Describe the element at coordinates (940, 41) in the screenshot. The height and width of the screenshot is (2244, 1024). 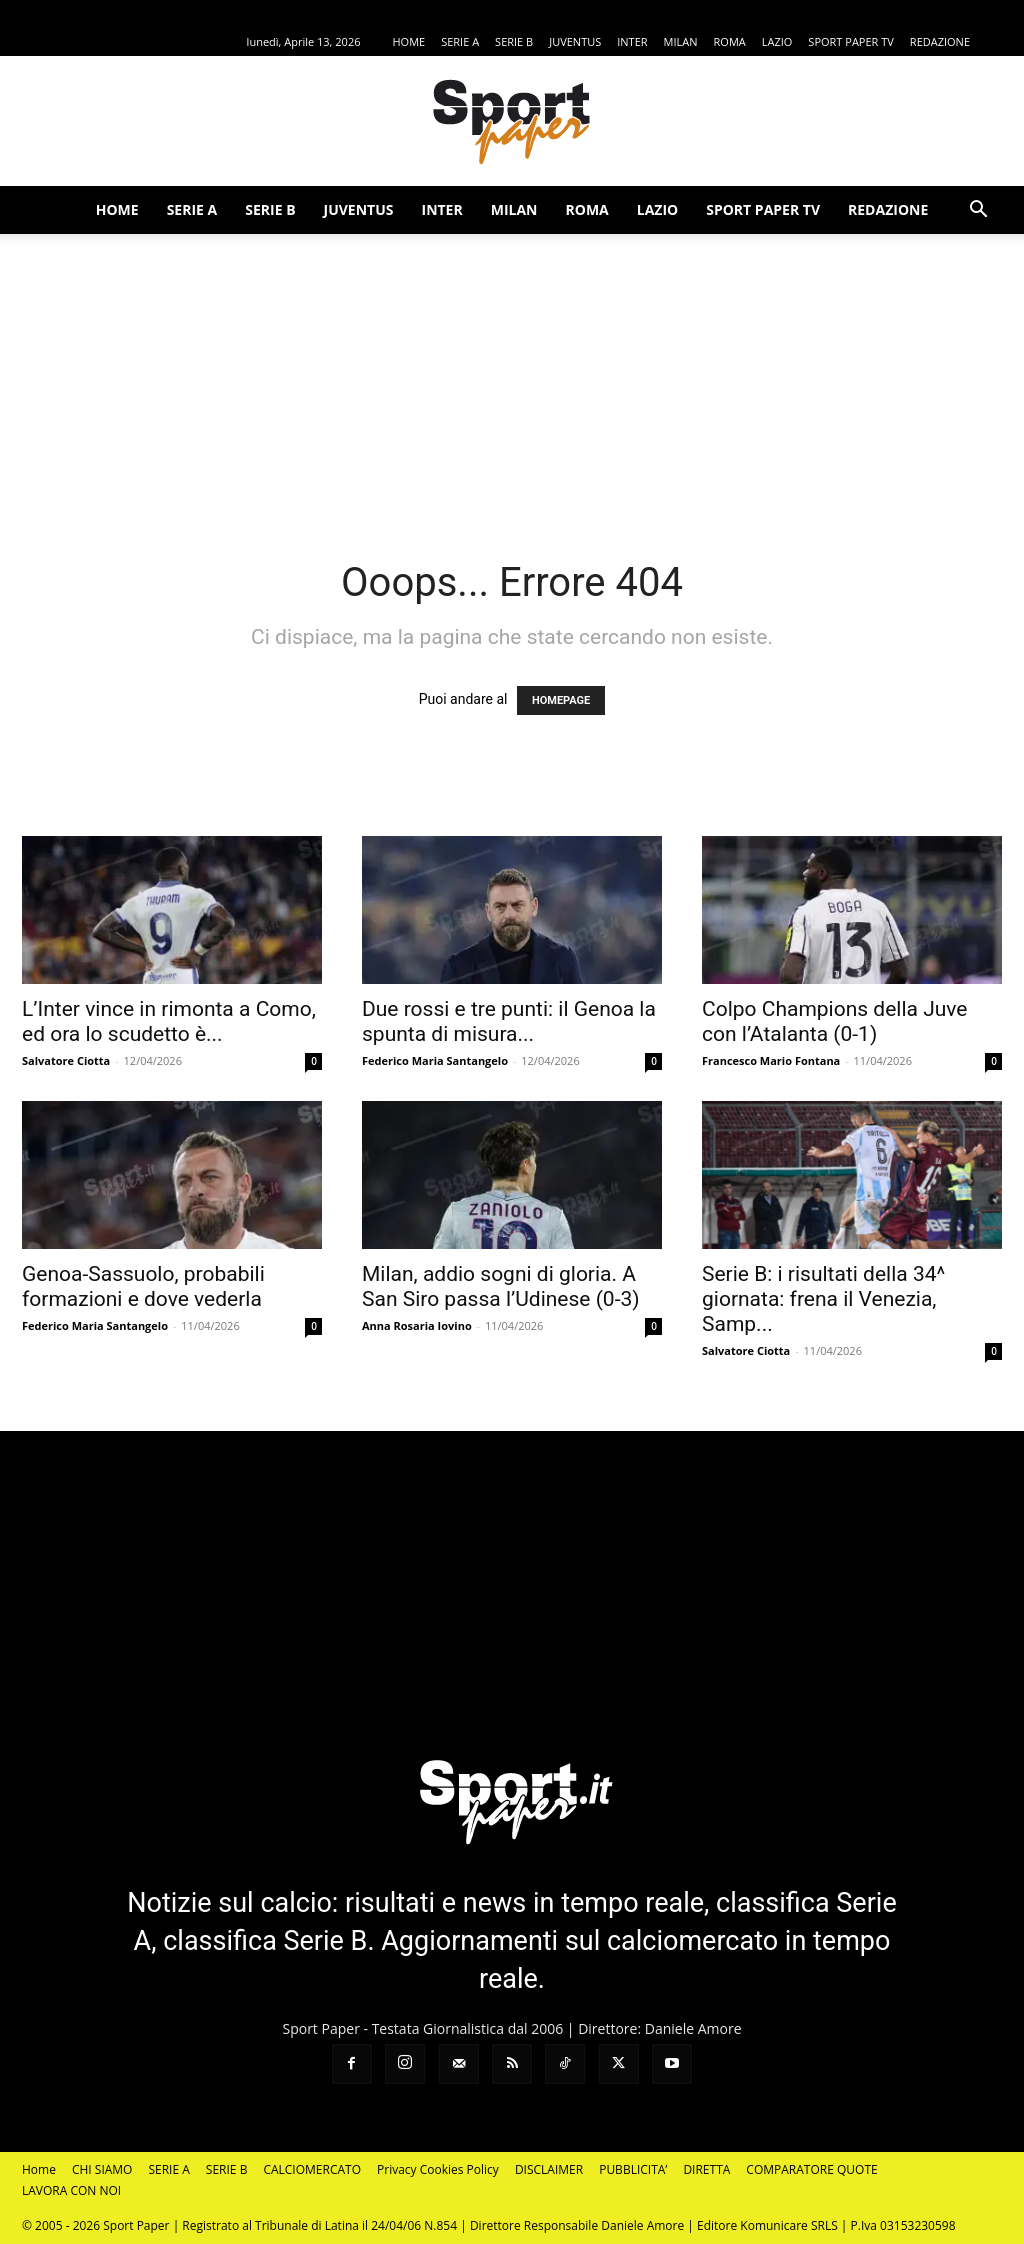
I see `REDAZIONE` at that location.